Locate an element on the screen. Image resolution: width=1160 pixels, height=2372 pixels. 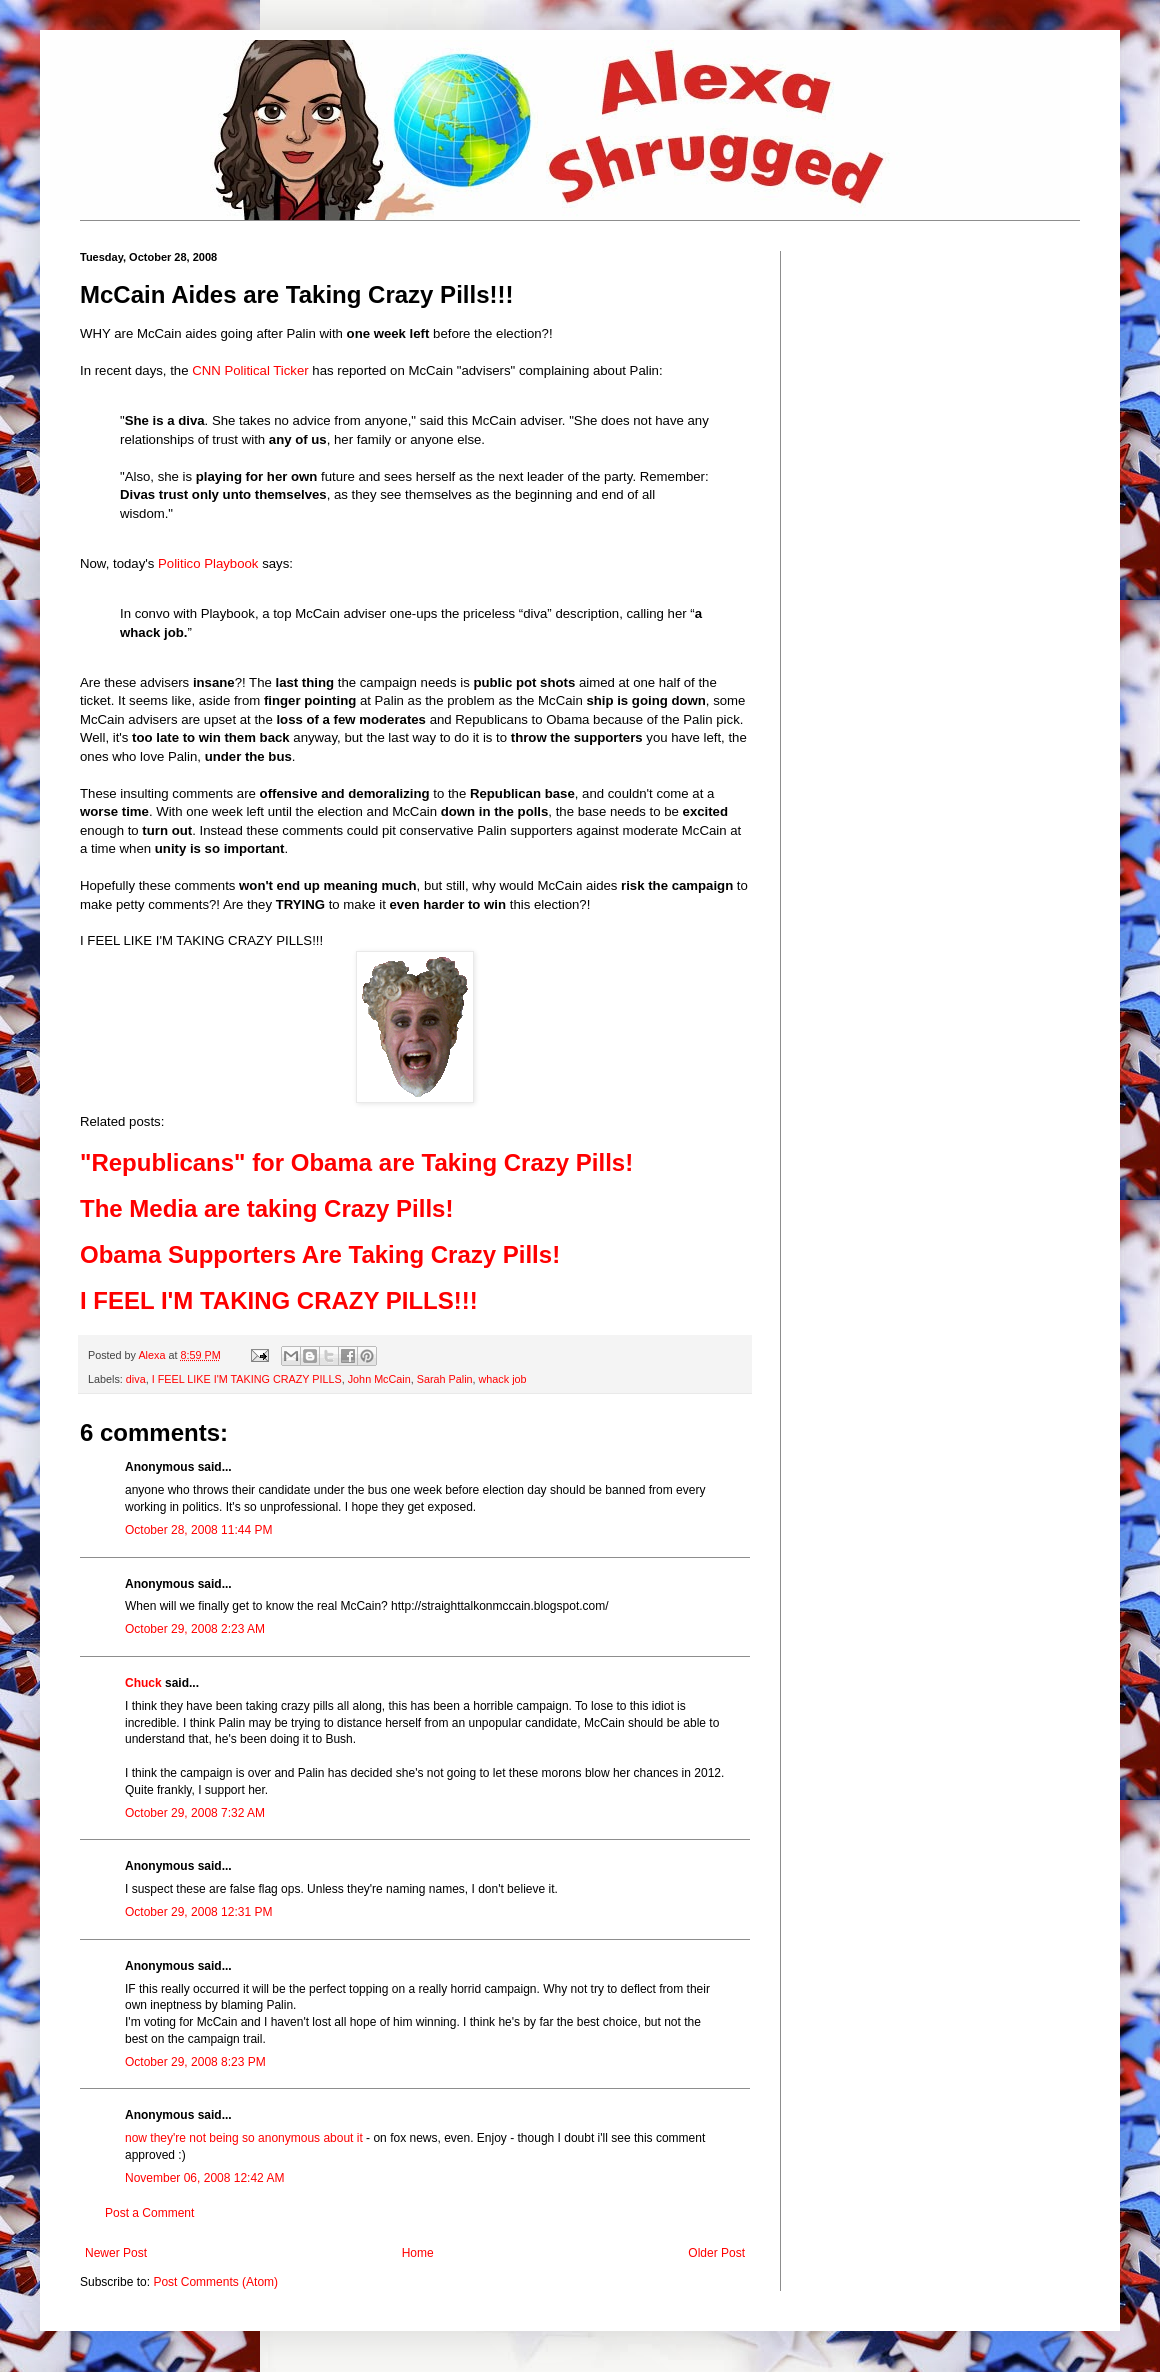
Sarah Palin is located at coordinates (445, 1379).